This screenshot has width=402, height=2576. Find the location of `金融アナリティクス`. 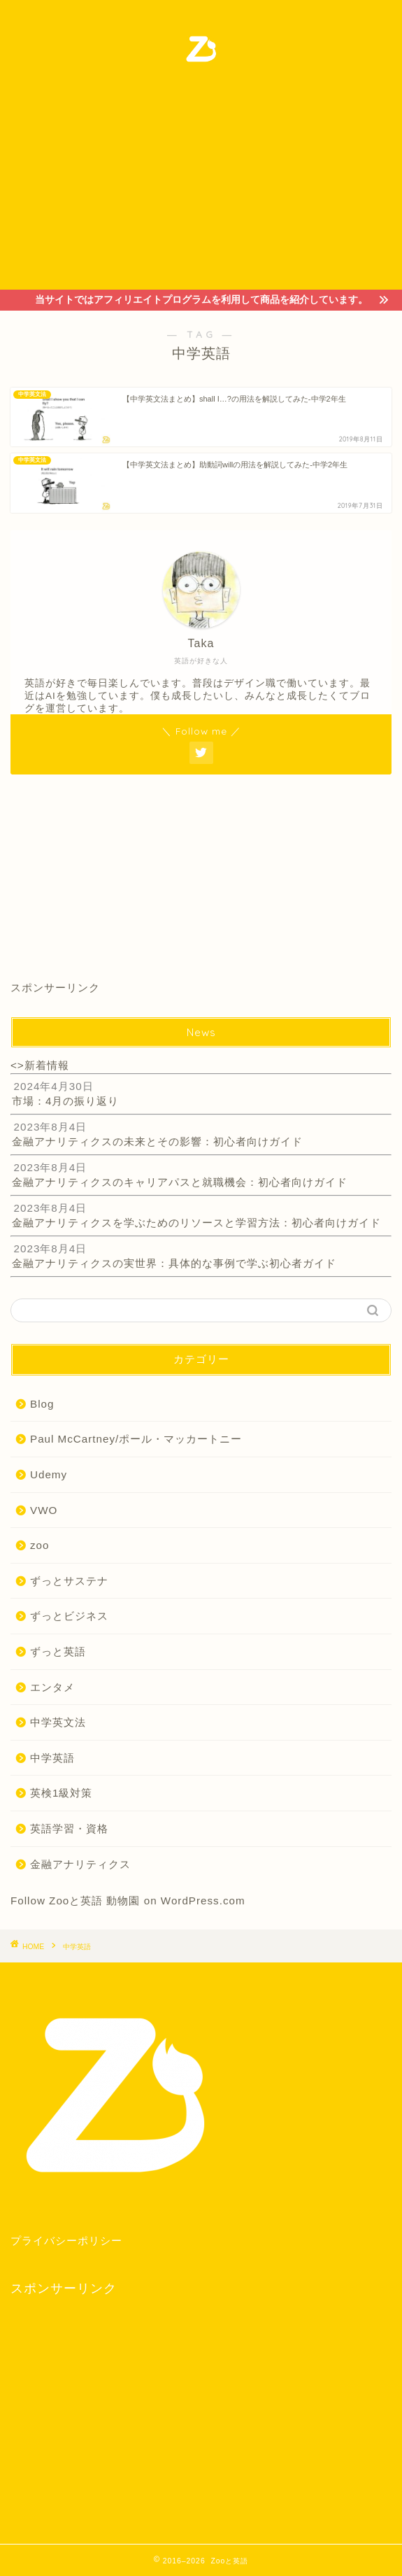

金融アナリティクス is located at coordinates (80, 1864).